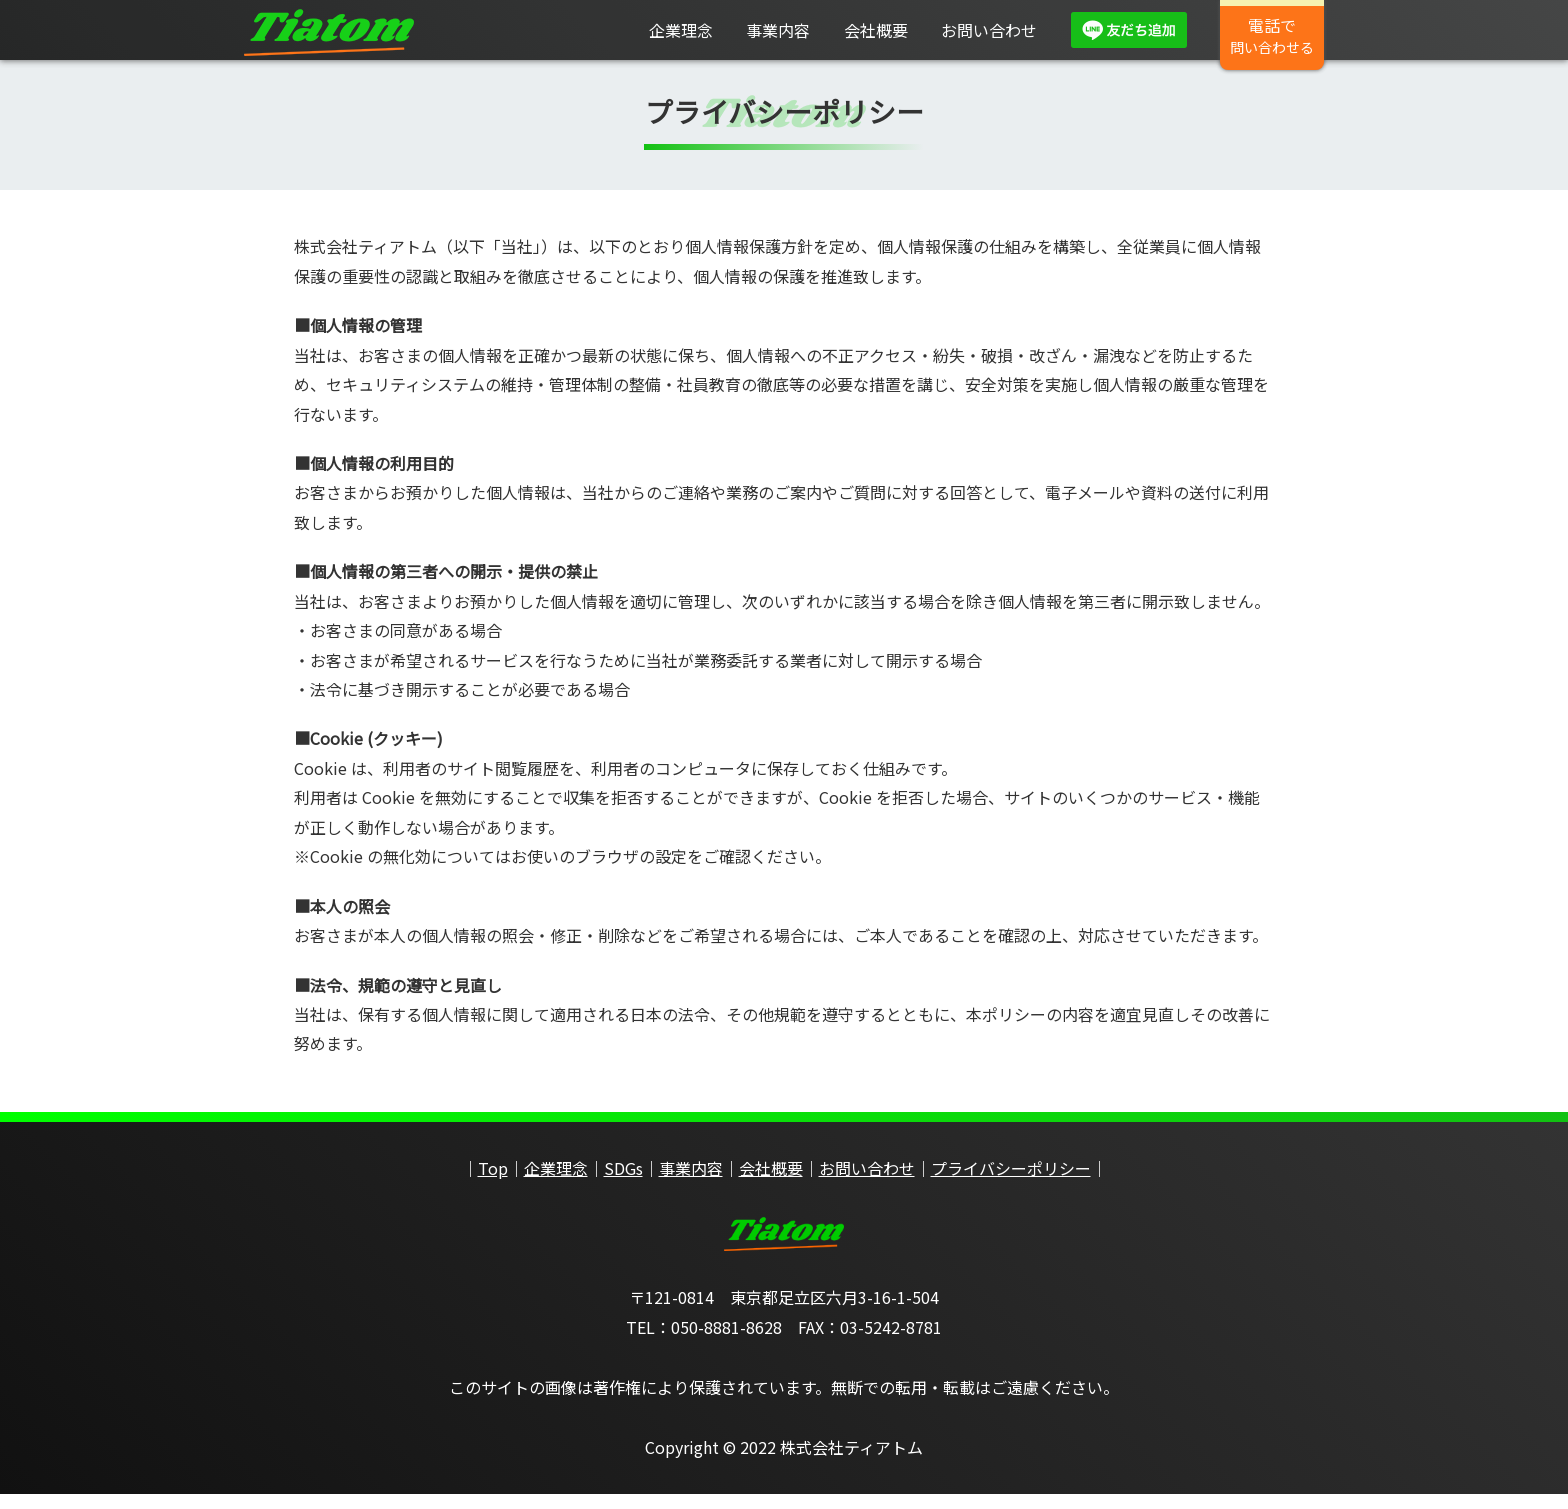  What do you see at coordinates (493, 1183) in the screenshot?
I see `Top` at bounding box center [493, 1183].